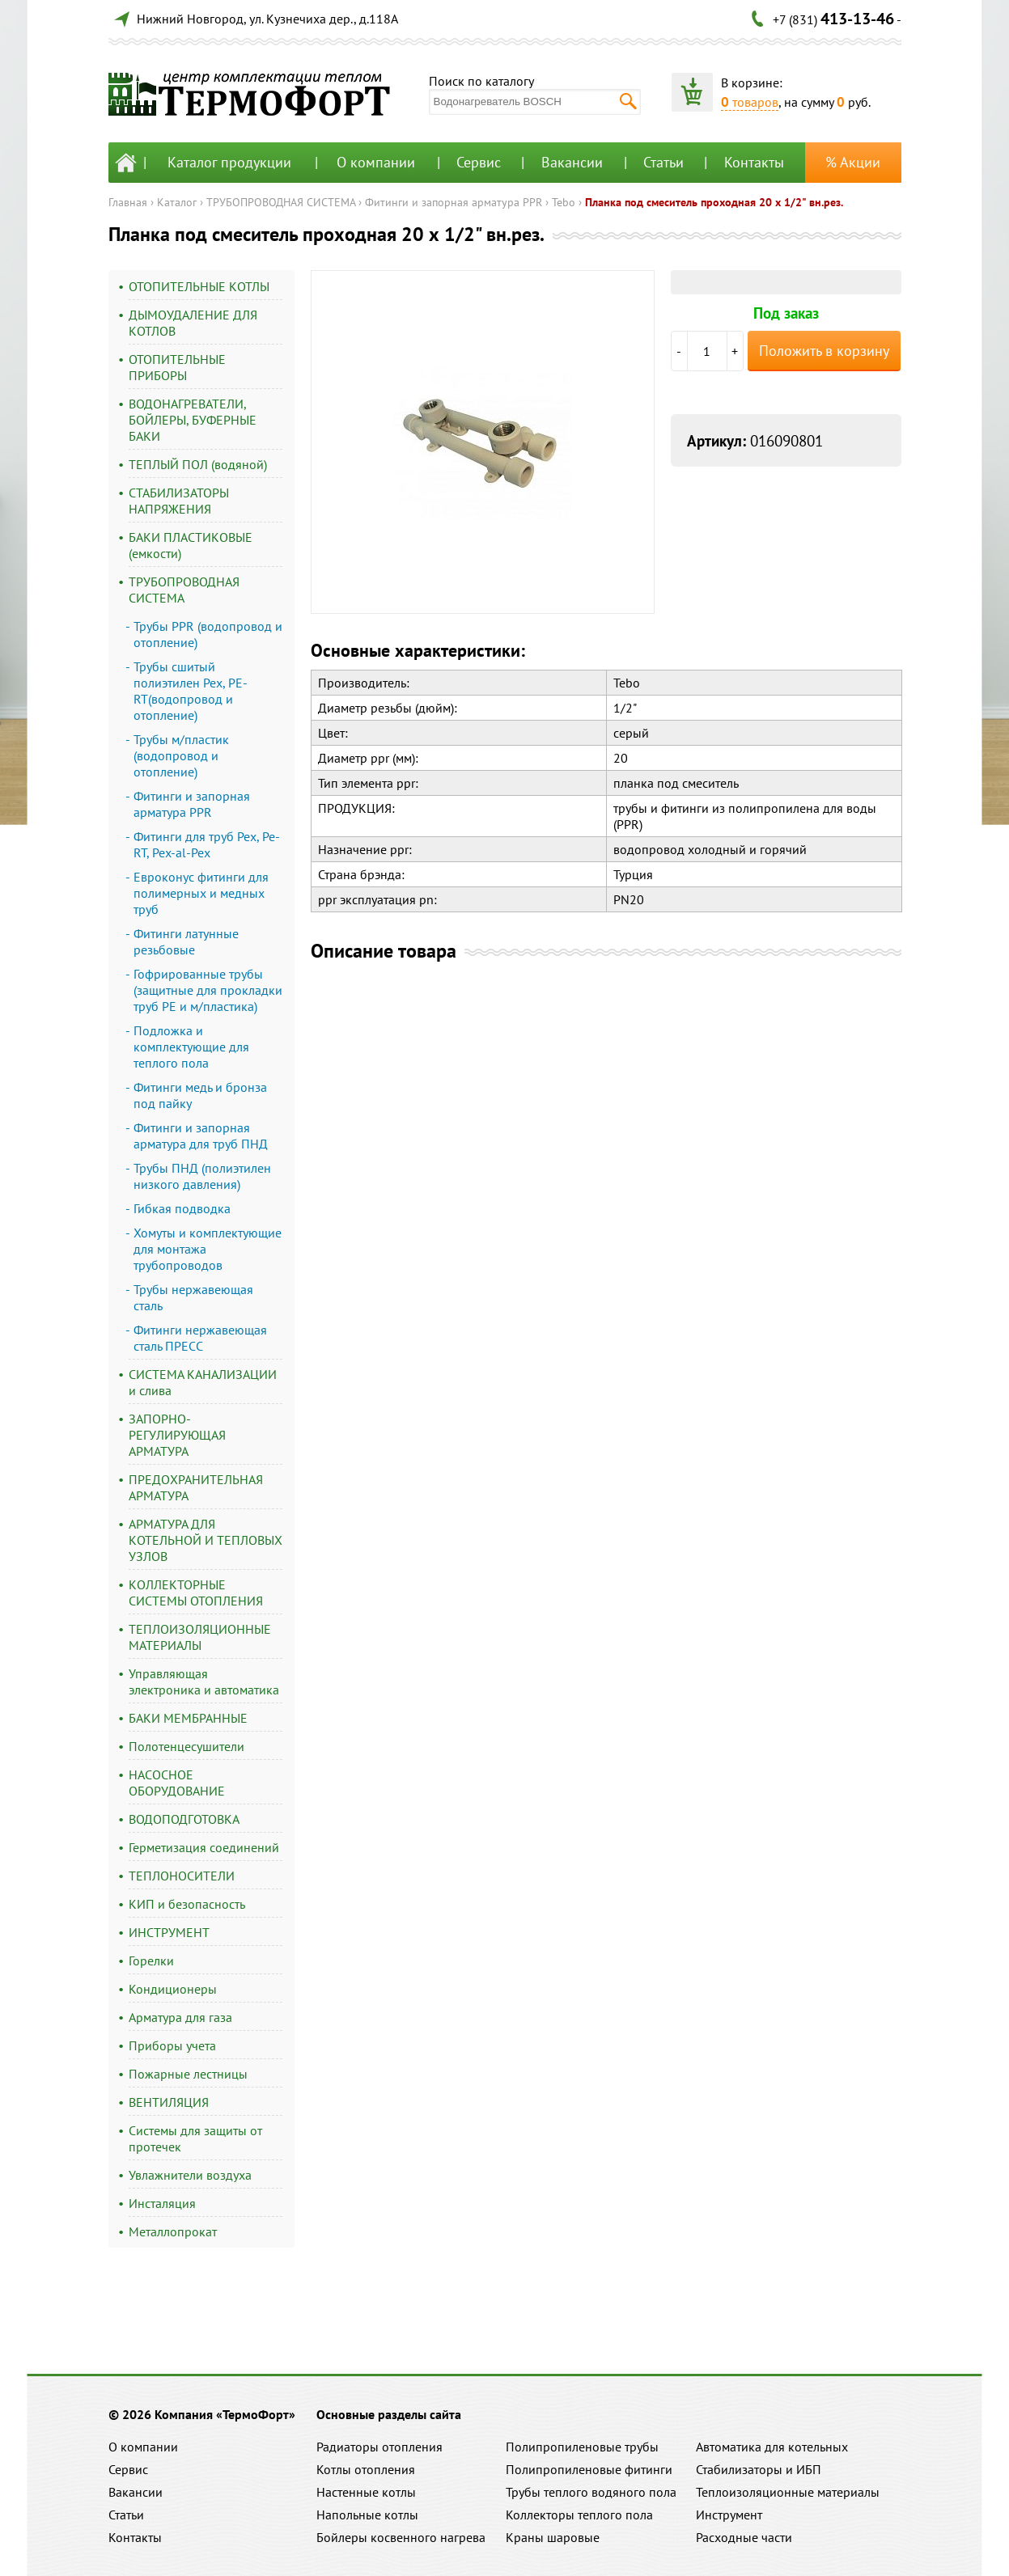 This screenshot has height=2576, width=1009. Describe the element at coordinates (572, 162) in the screenshot. I see `Вакансии` at that location.